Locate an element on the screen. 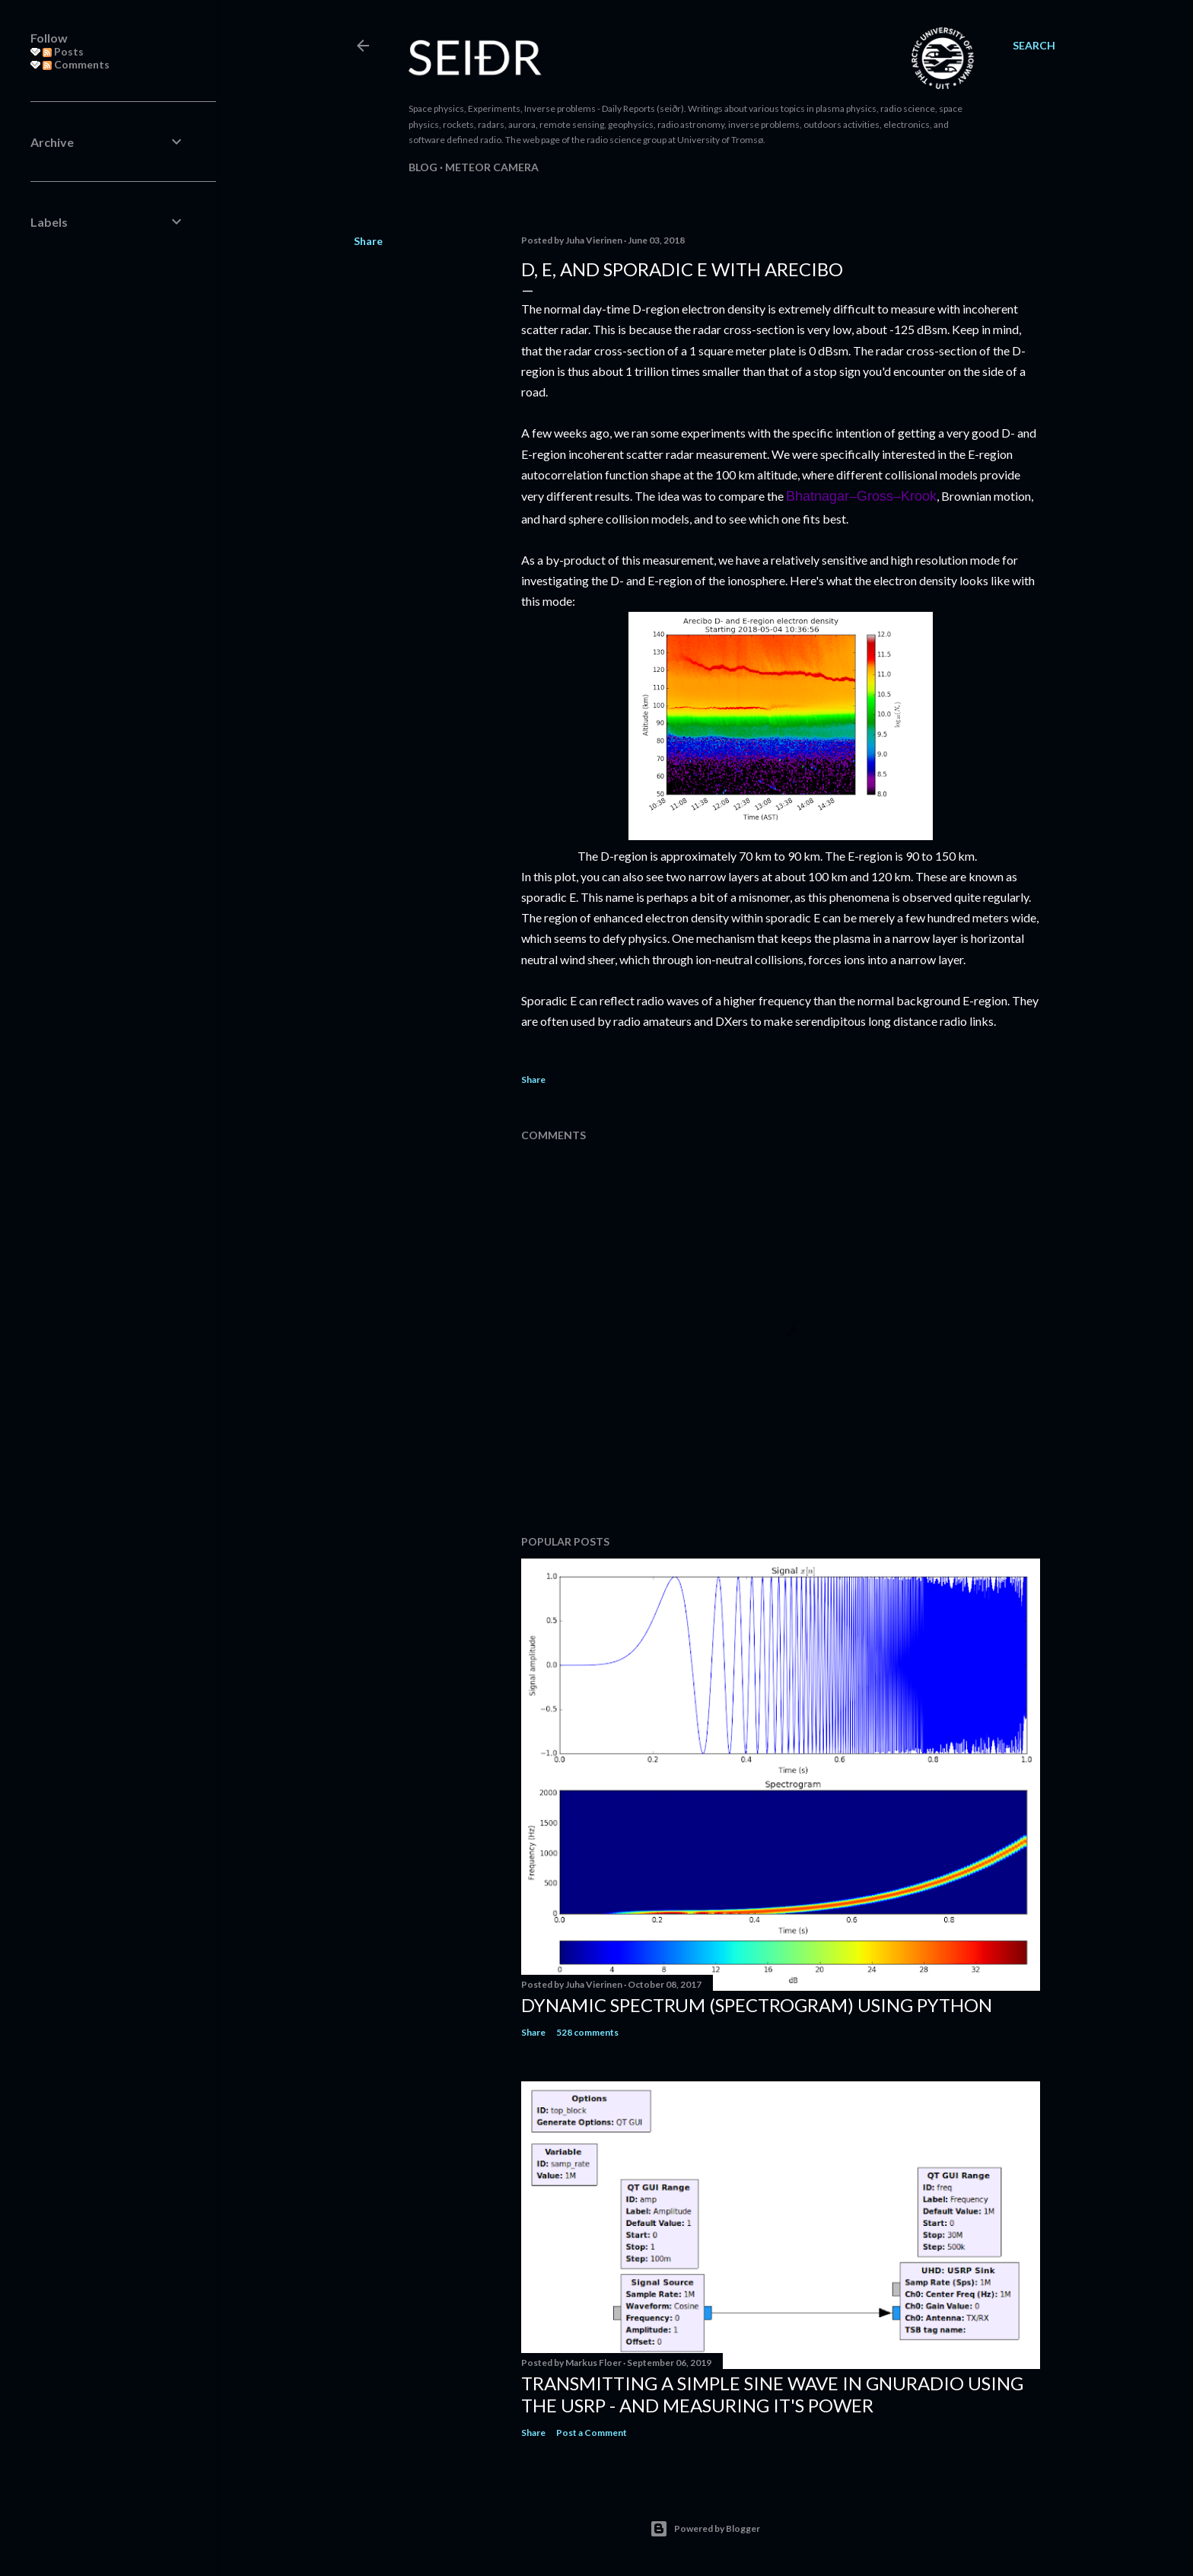  Blog is located at coordinates (423, 167).